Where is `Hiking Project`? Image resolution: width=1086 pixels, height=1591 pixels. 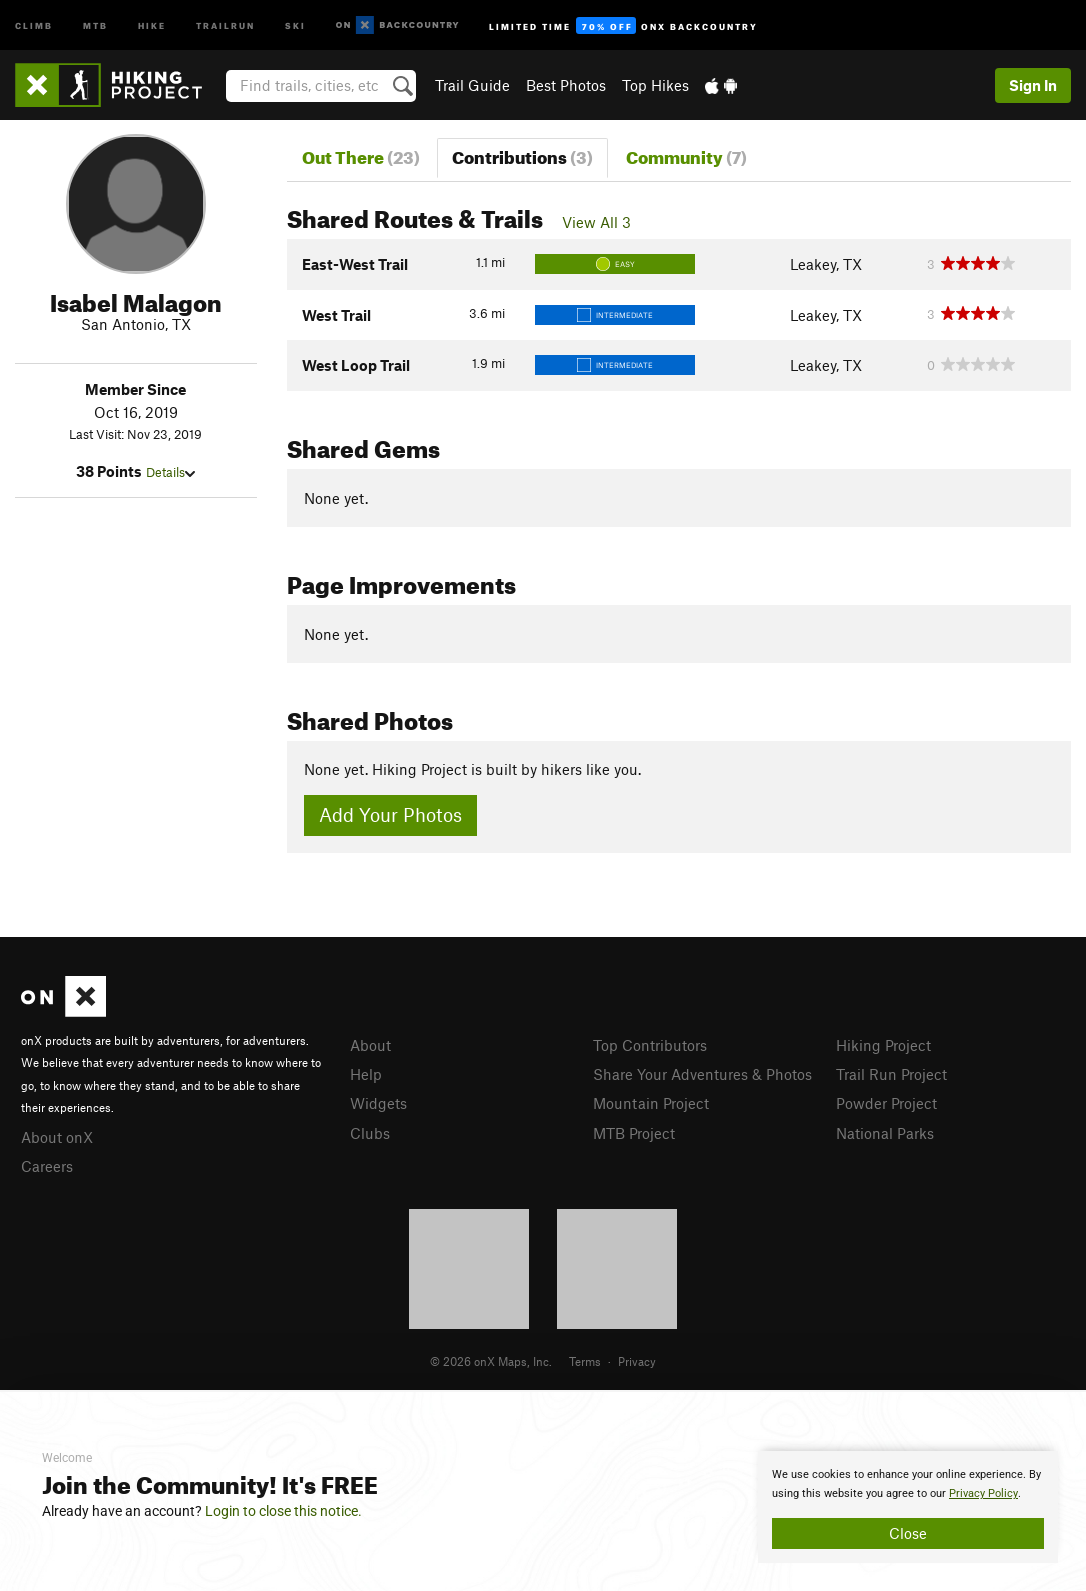 Hiking Project is located at coordinates (883, 1045).